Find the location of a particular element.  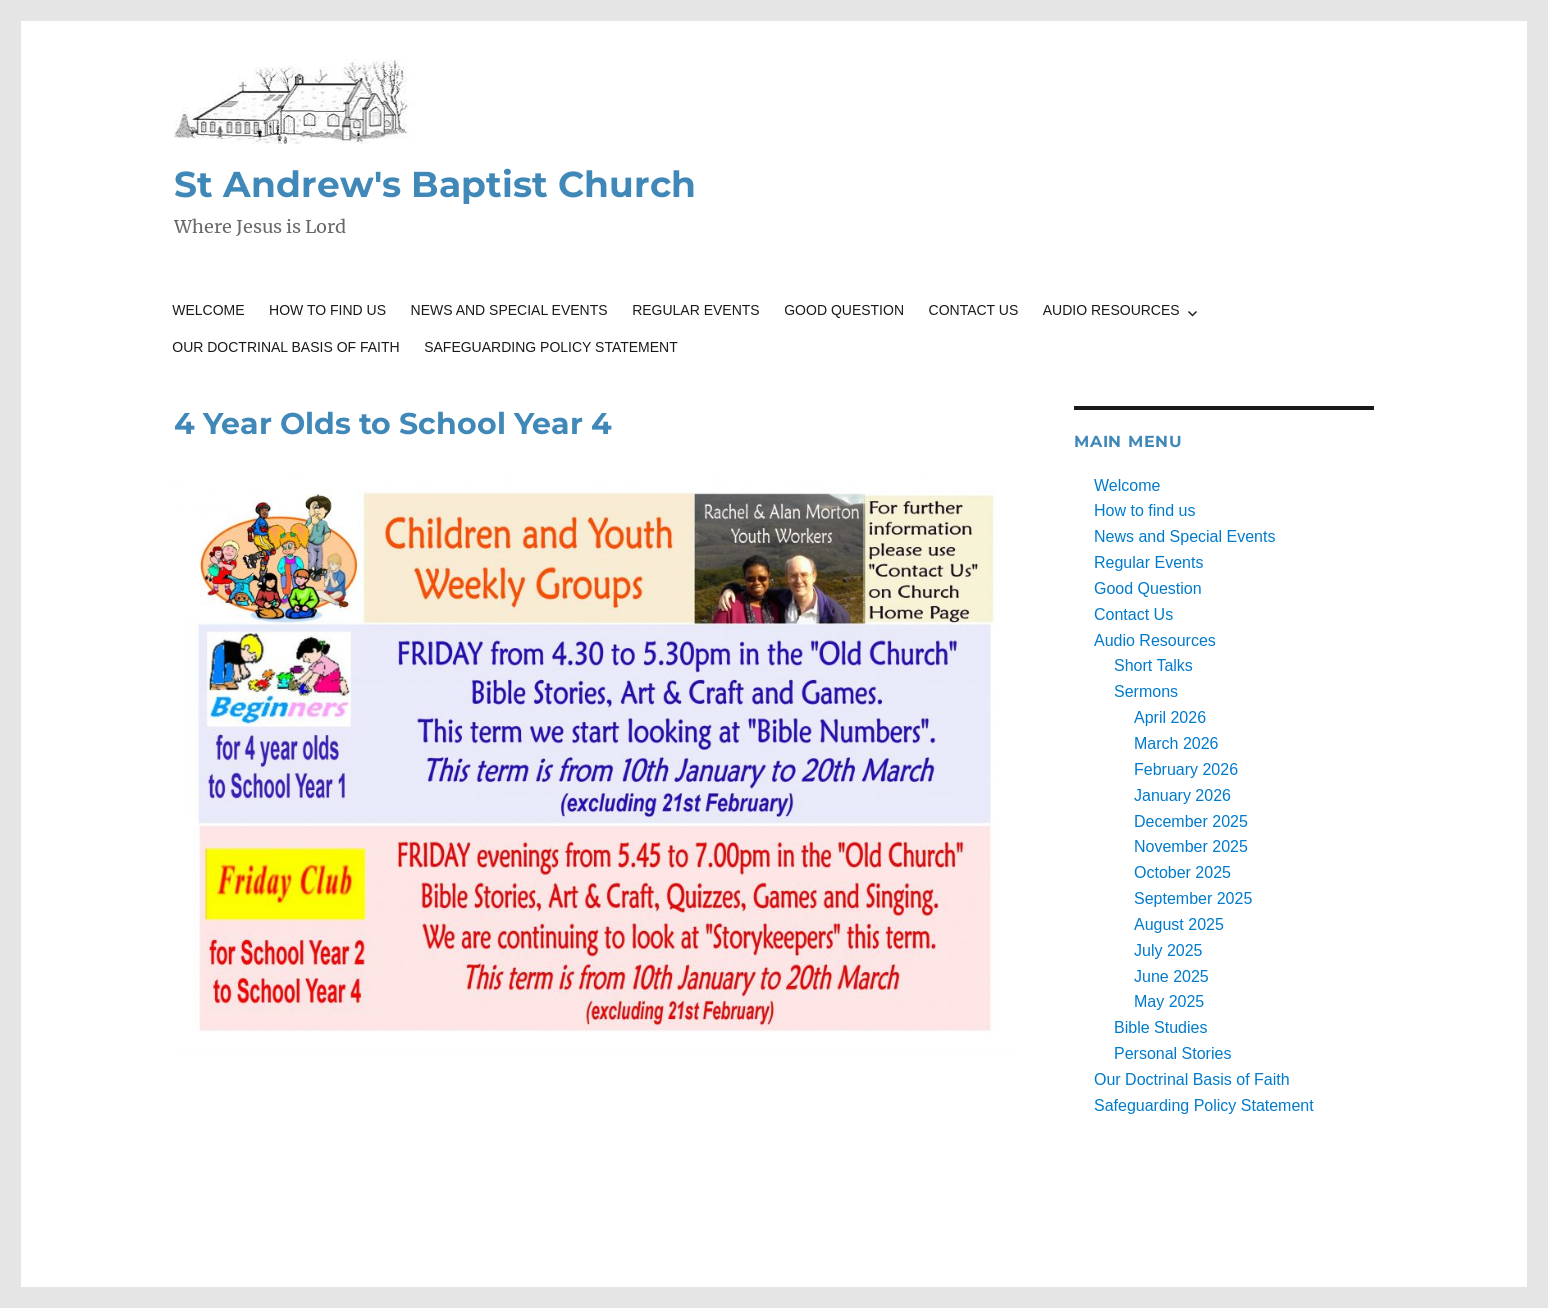

February 2026 is located at coordinates (1186, 769).